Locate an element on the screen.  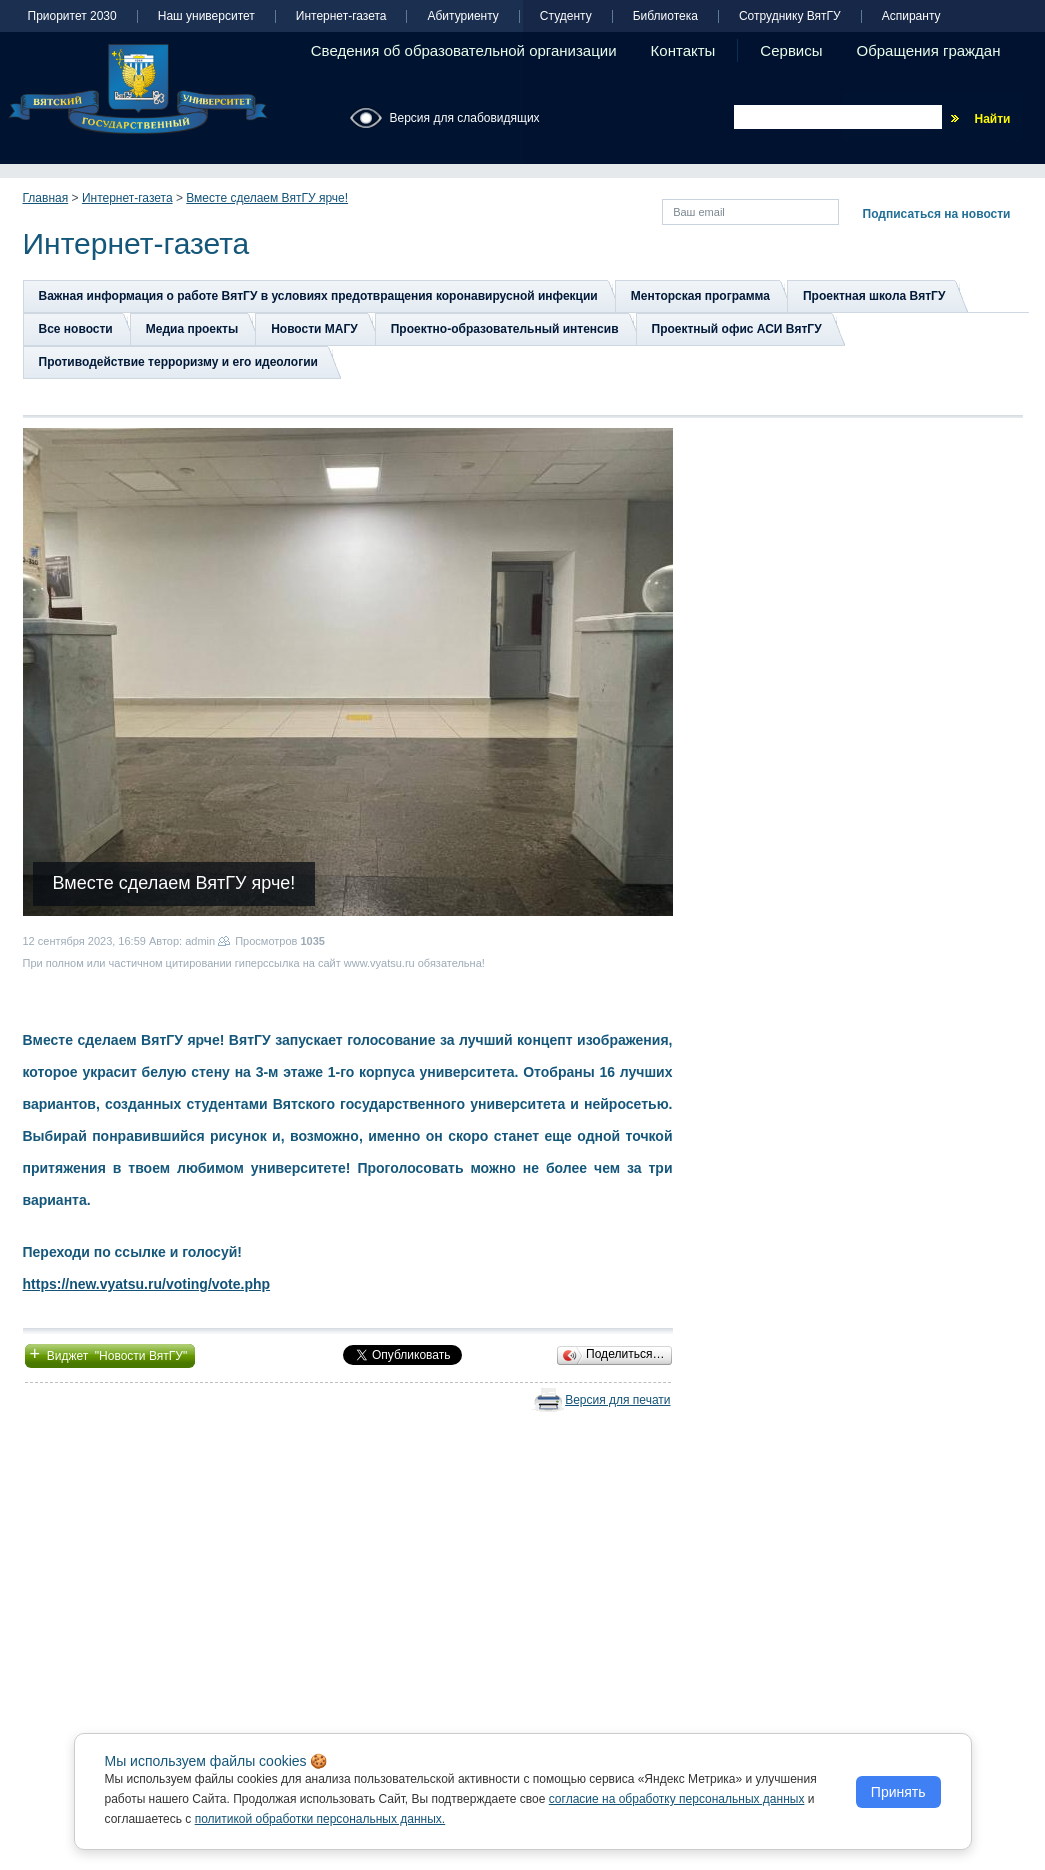
Версия для печати is located at coordinates (617, 1400).